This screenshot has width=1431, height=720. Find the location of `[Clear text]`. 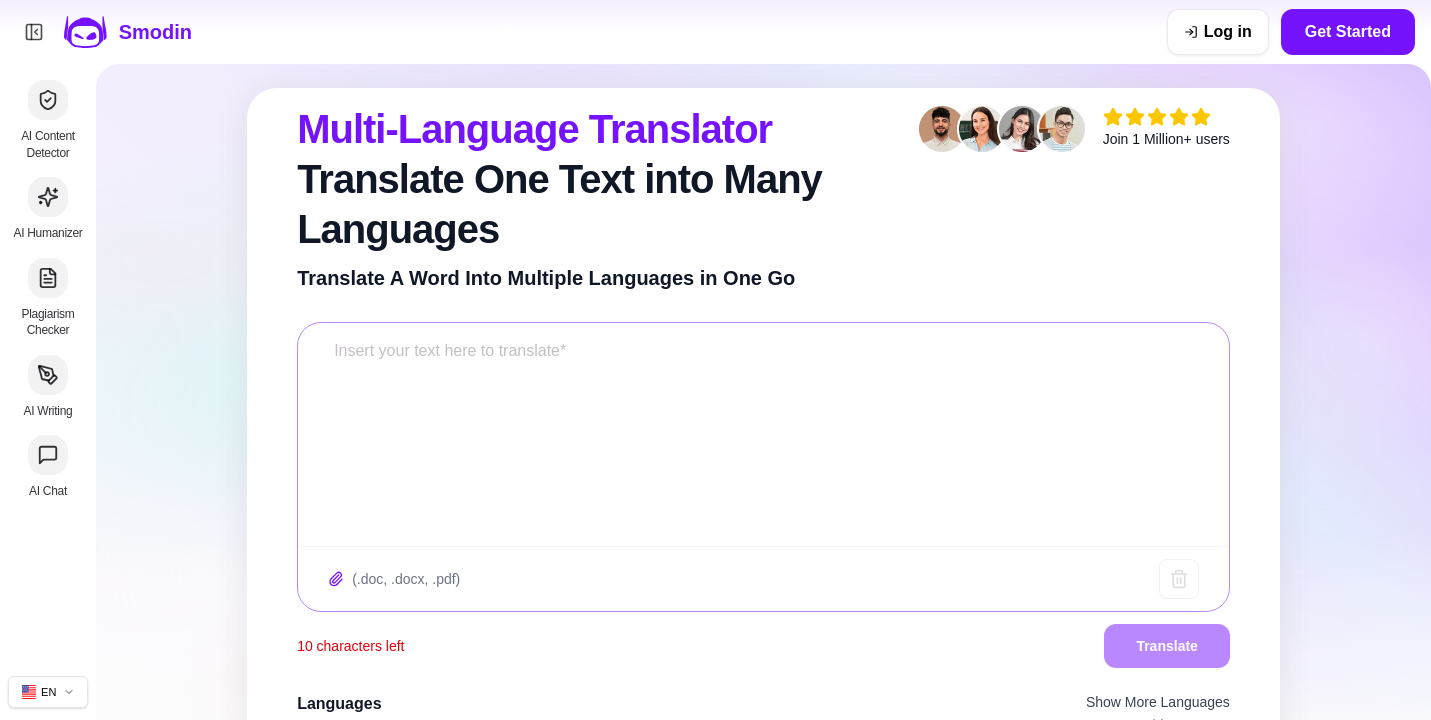

[Clear text] is located at coordinates (1179, 579).